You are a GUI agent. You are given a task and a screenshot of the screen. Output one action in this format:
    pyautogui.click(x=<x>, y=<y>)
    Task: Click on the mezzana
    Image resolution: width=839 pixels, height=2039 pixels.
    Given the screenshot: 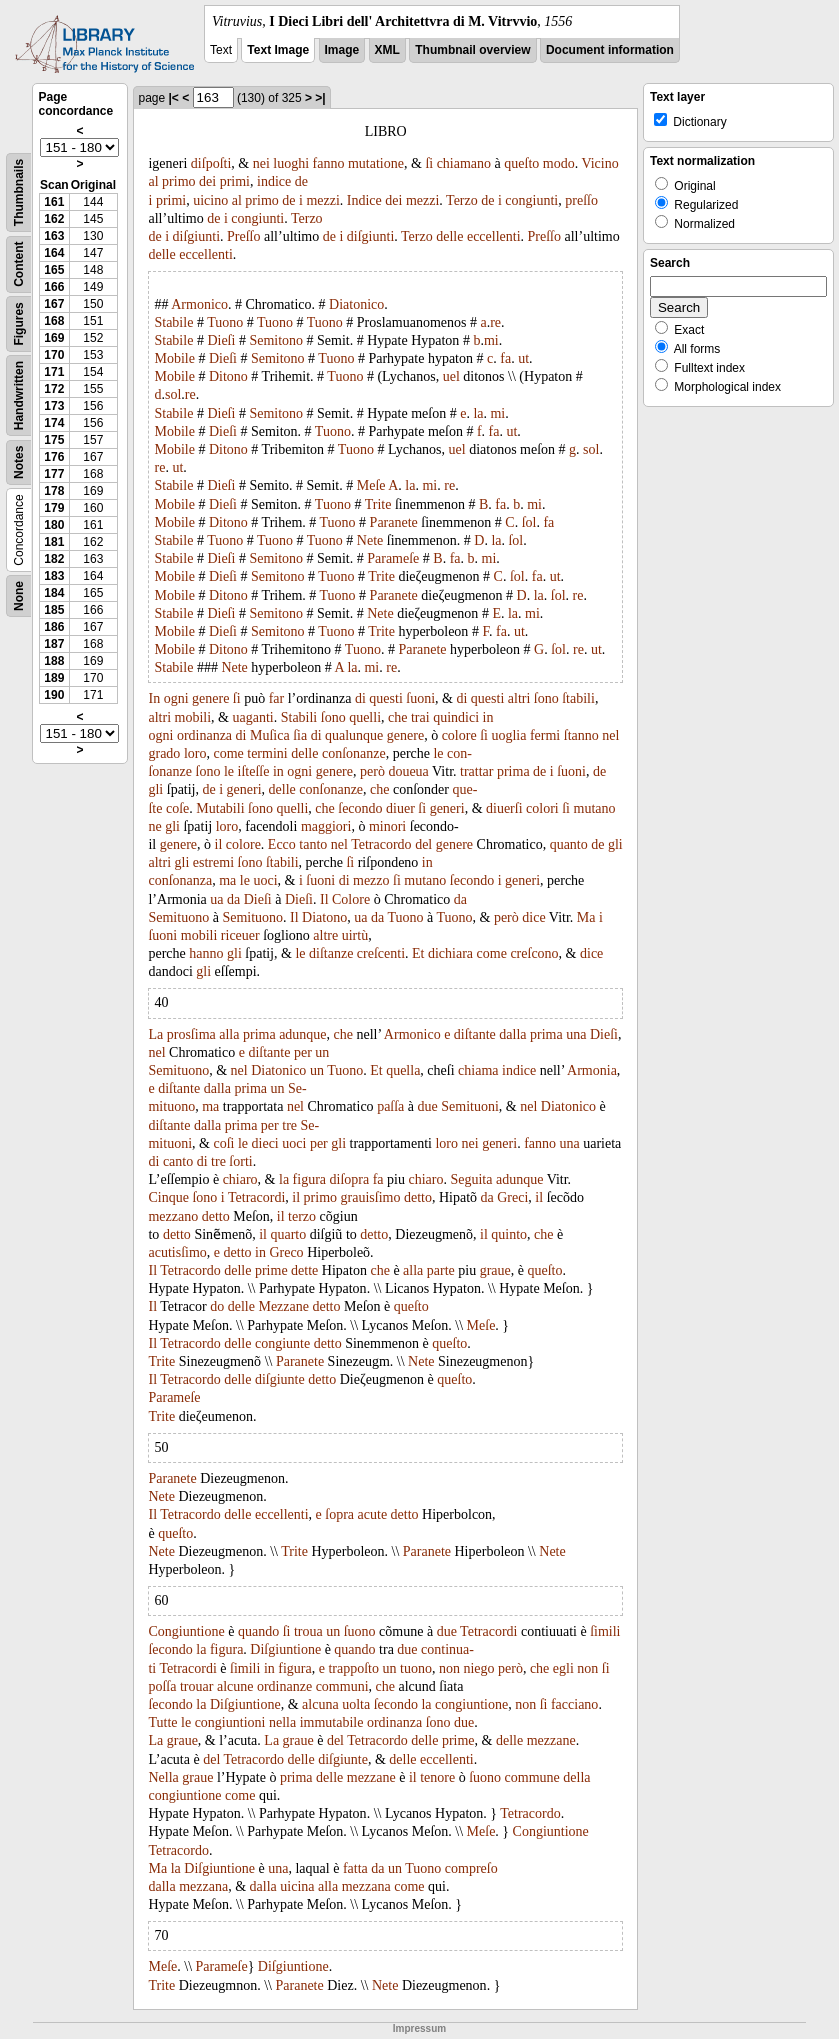 What is the action you would take?
    pyautogui.click(x=203, y=1886)
    